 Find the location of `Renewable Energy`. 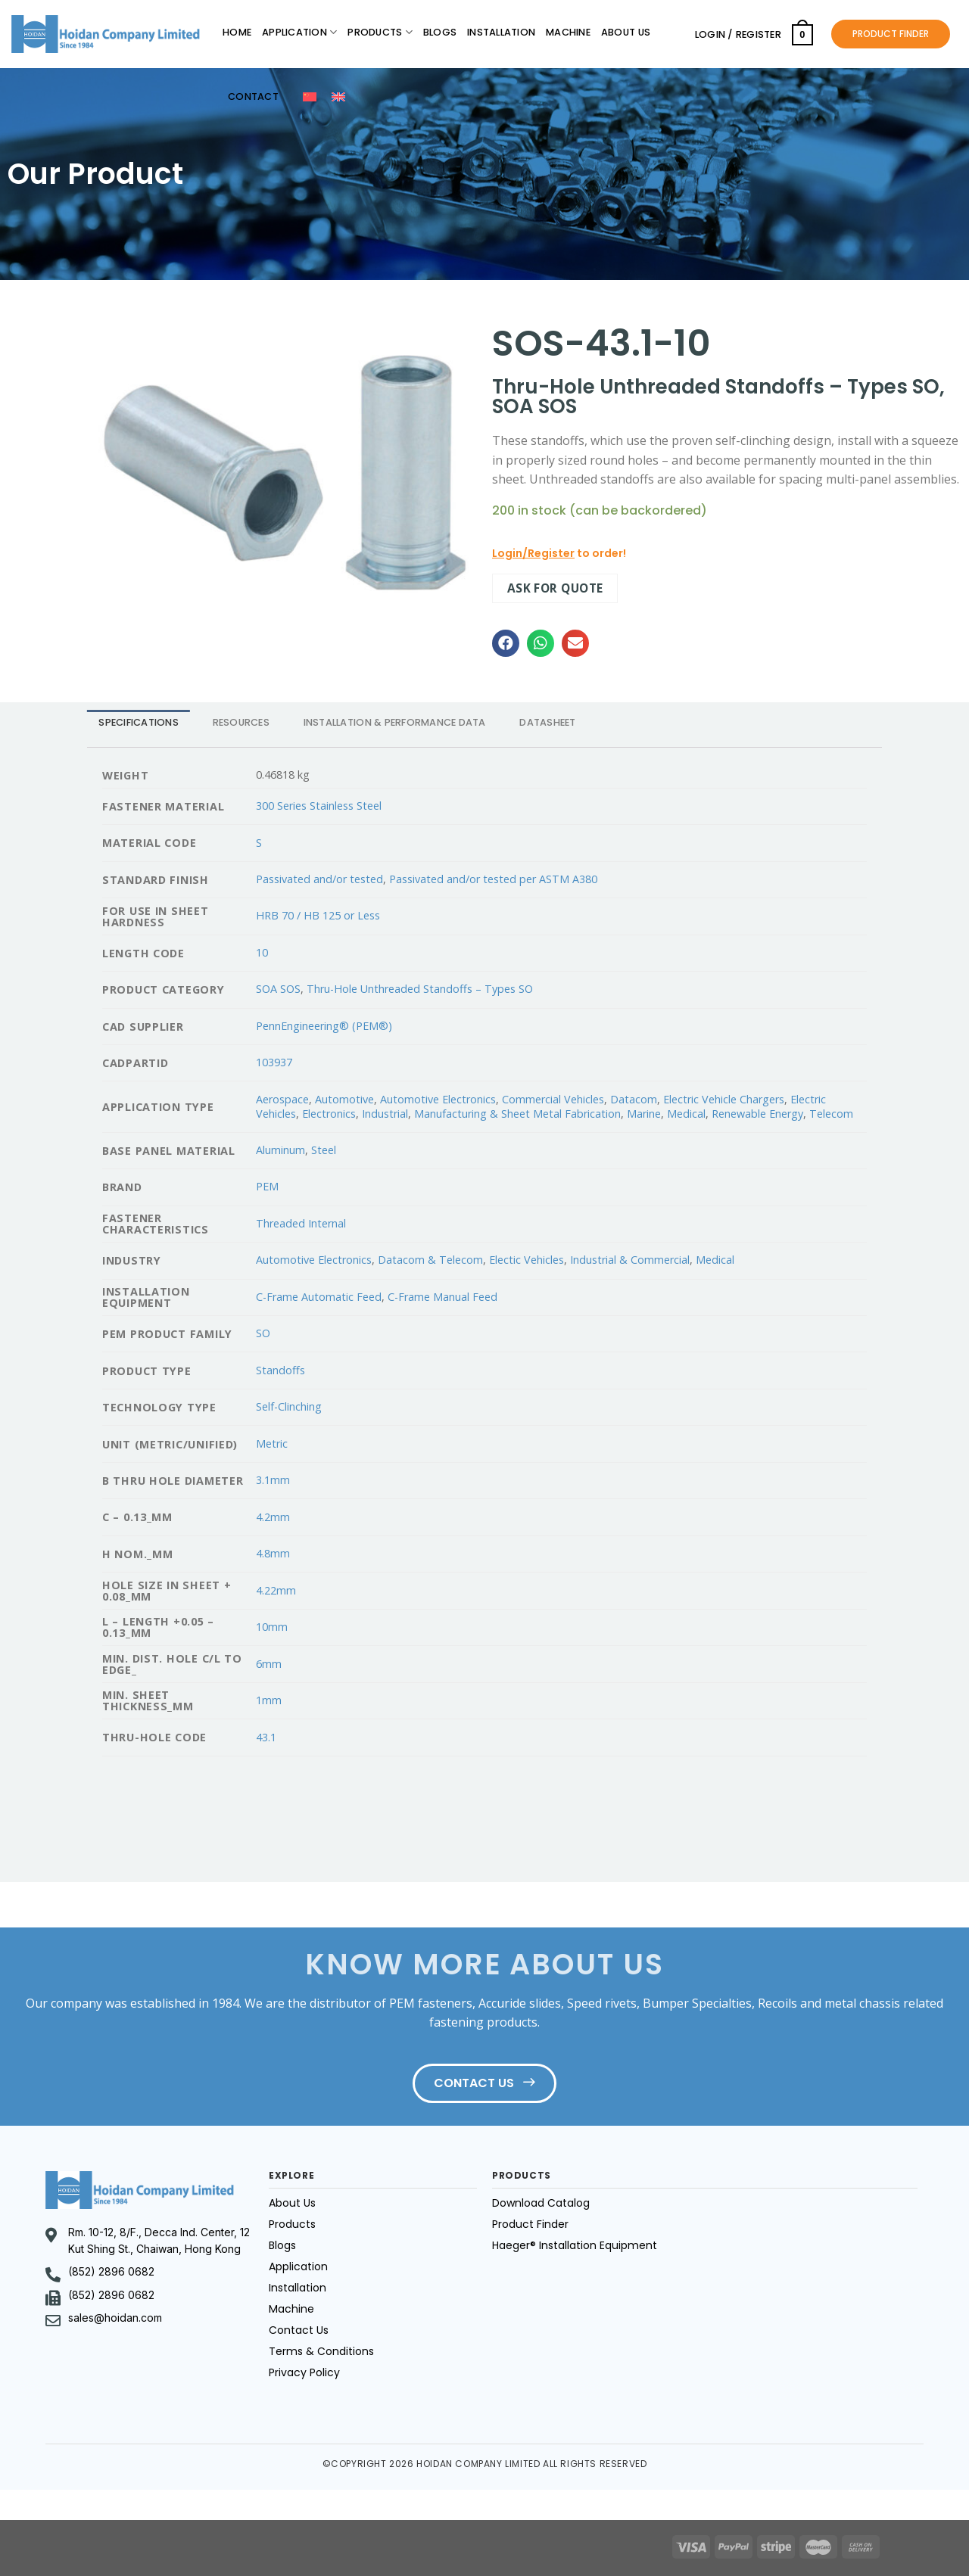

Renewable Energy is located at coordinates (757, 1113).